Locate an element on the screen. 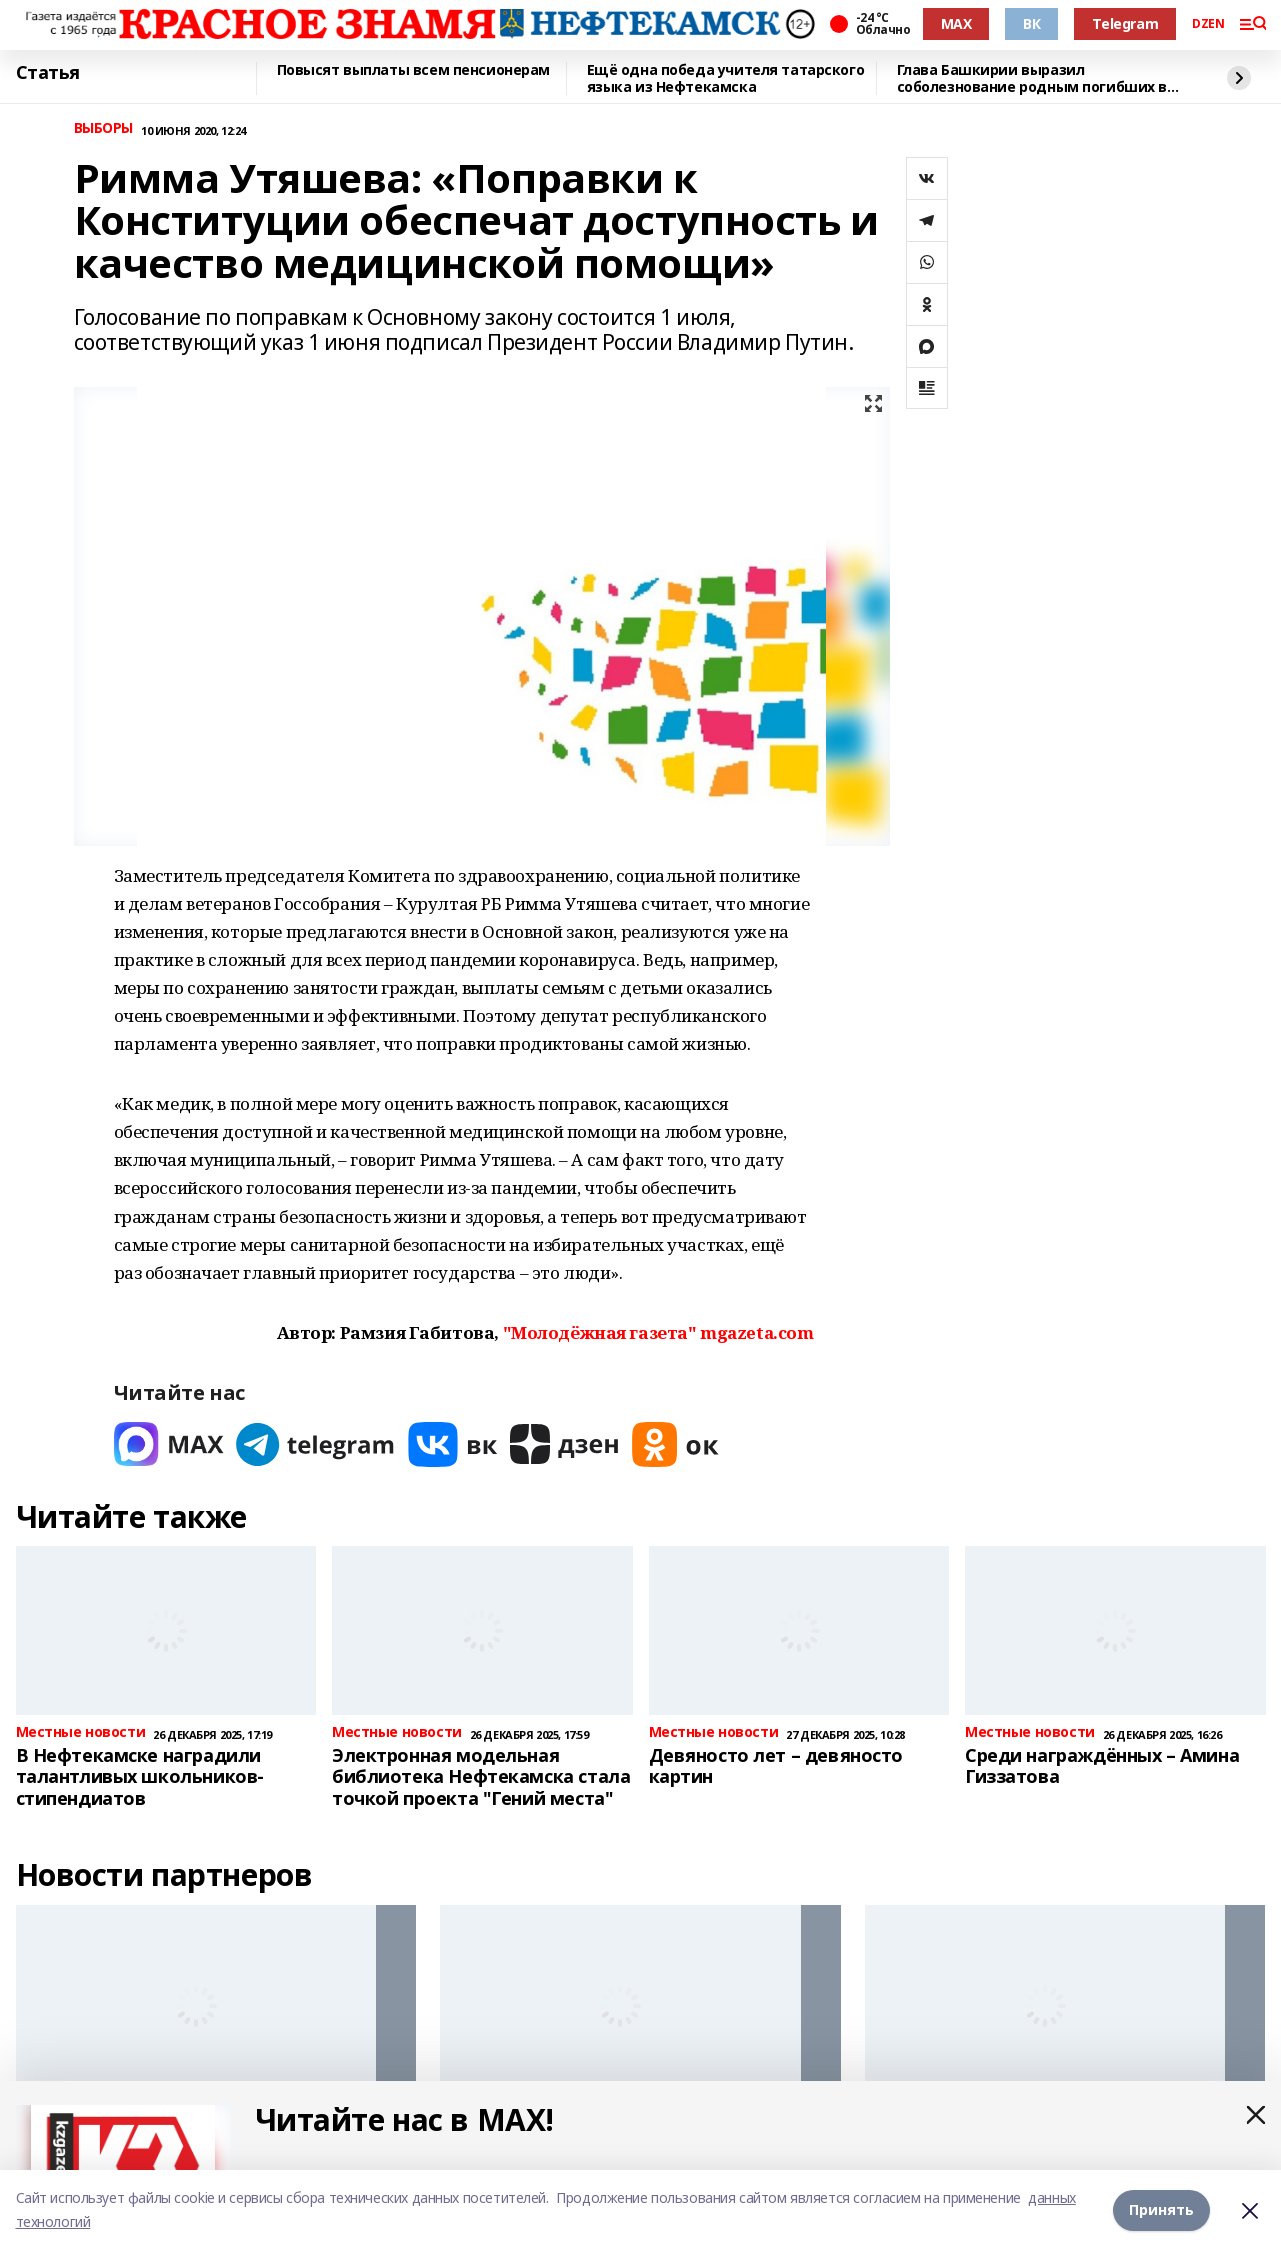  ВК is located at coordinates (1031, 23).